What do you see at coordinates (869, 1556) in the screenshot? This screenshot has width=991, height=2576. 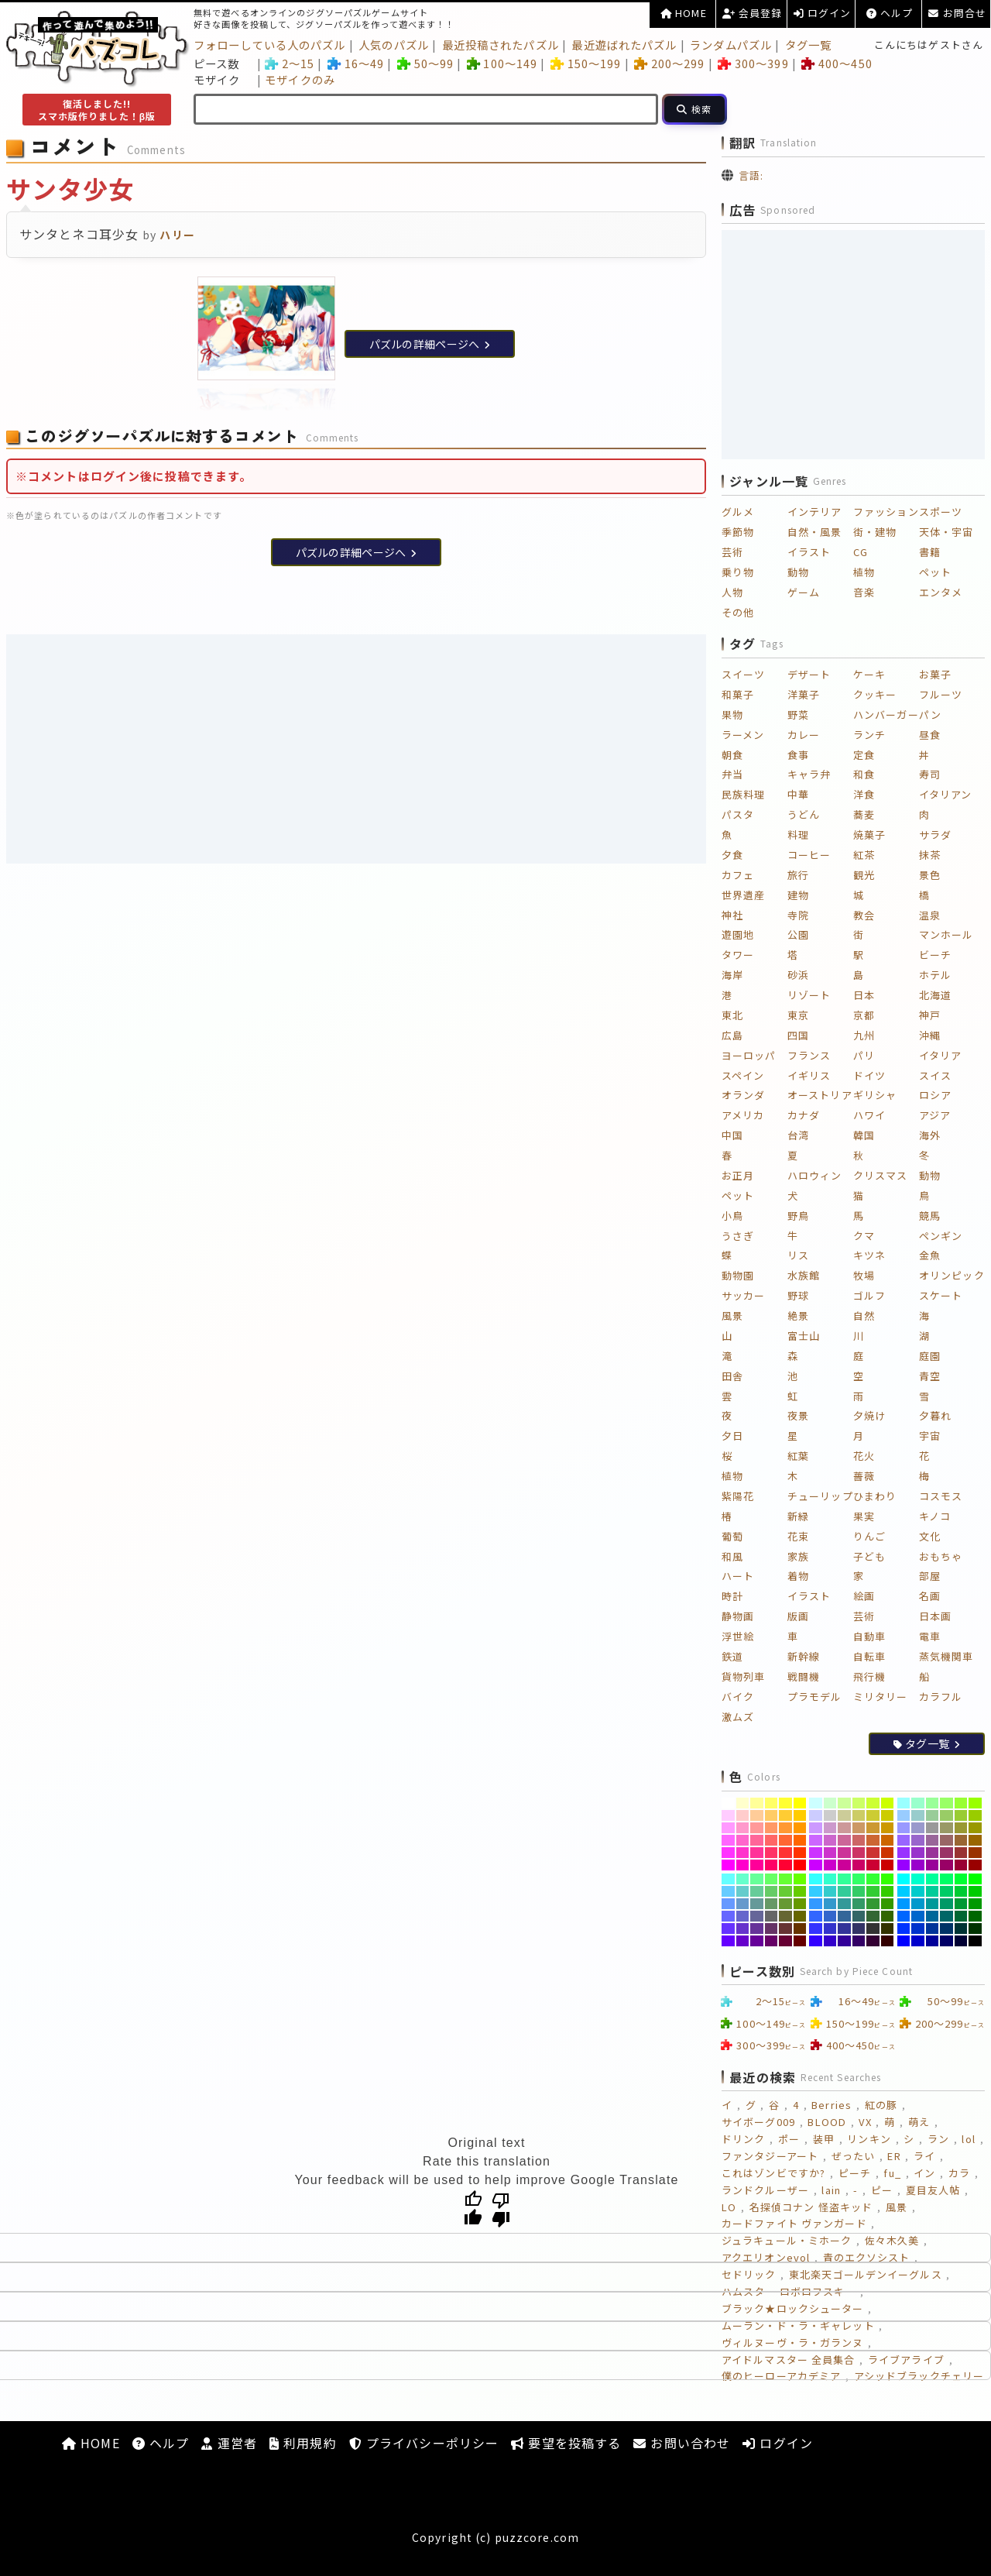 I see `子ども` at bounding box center [869, 1556].